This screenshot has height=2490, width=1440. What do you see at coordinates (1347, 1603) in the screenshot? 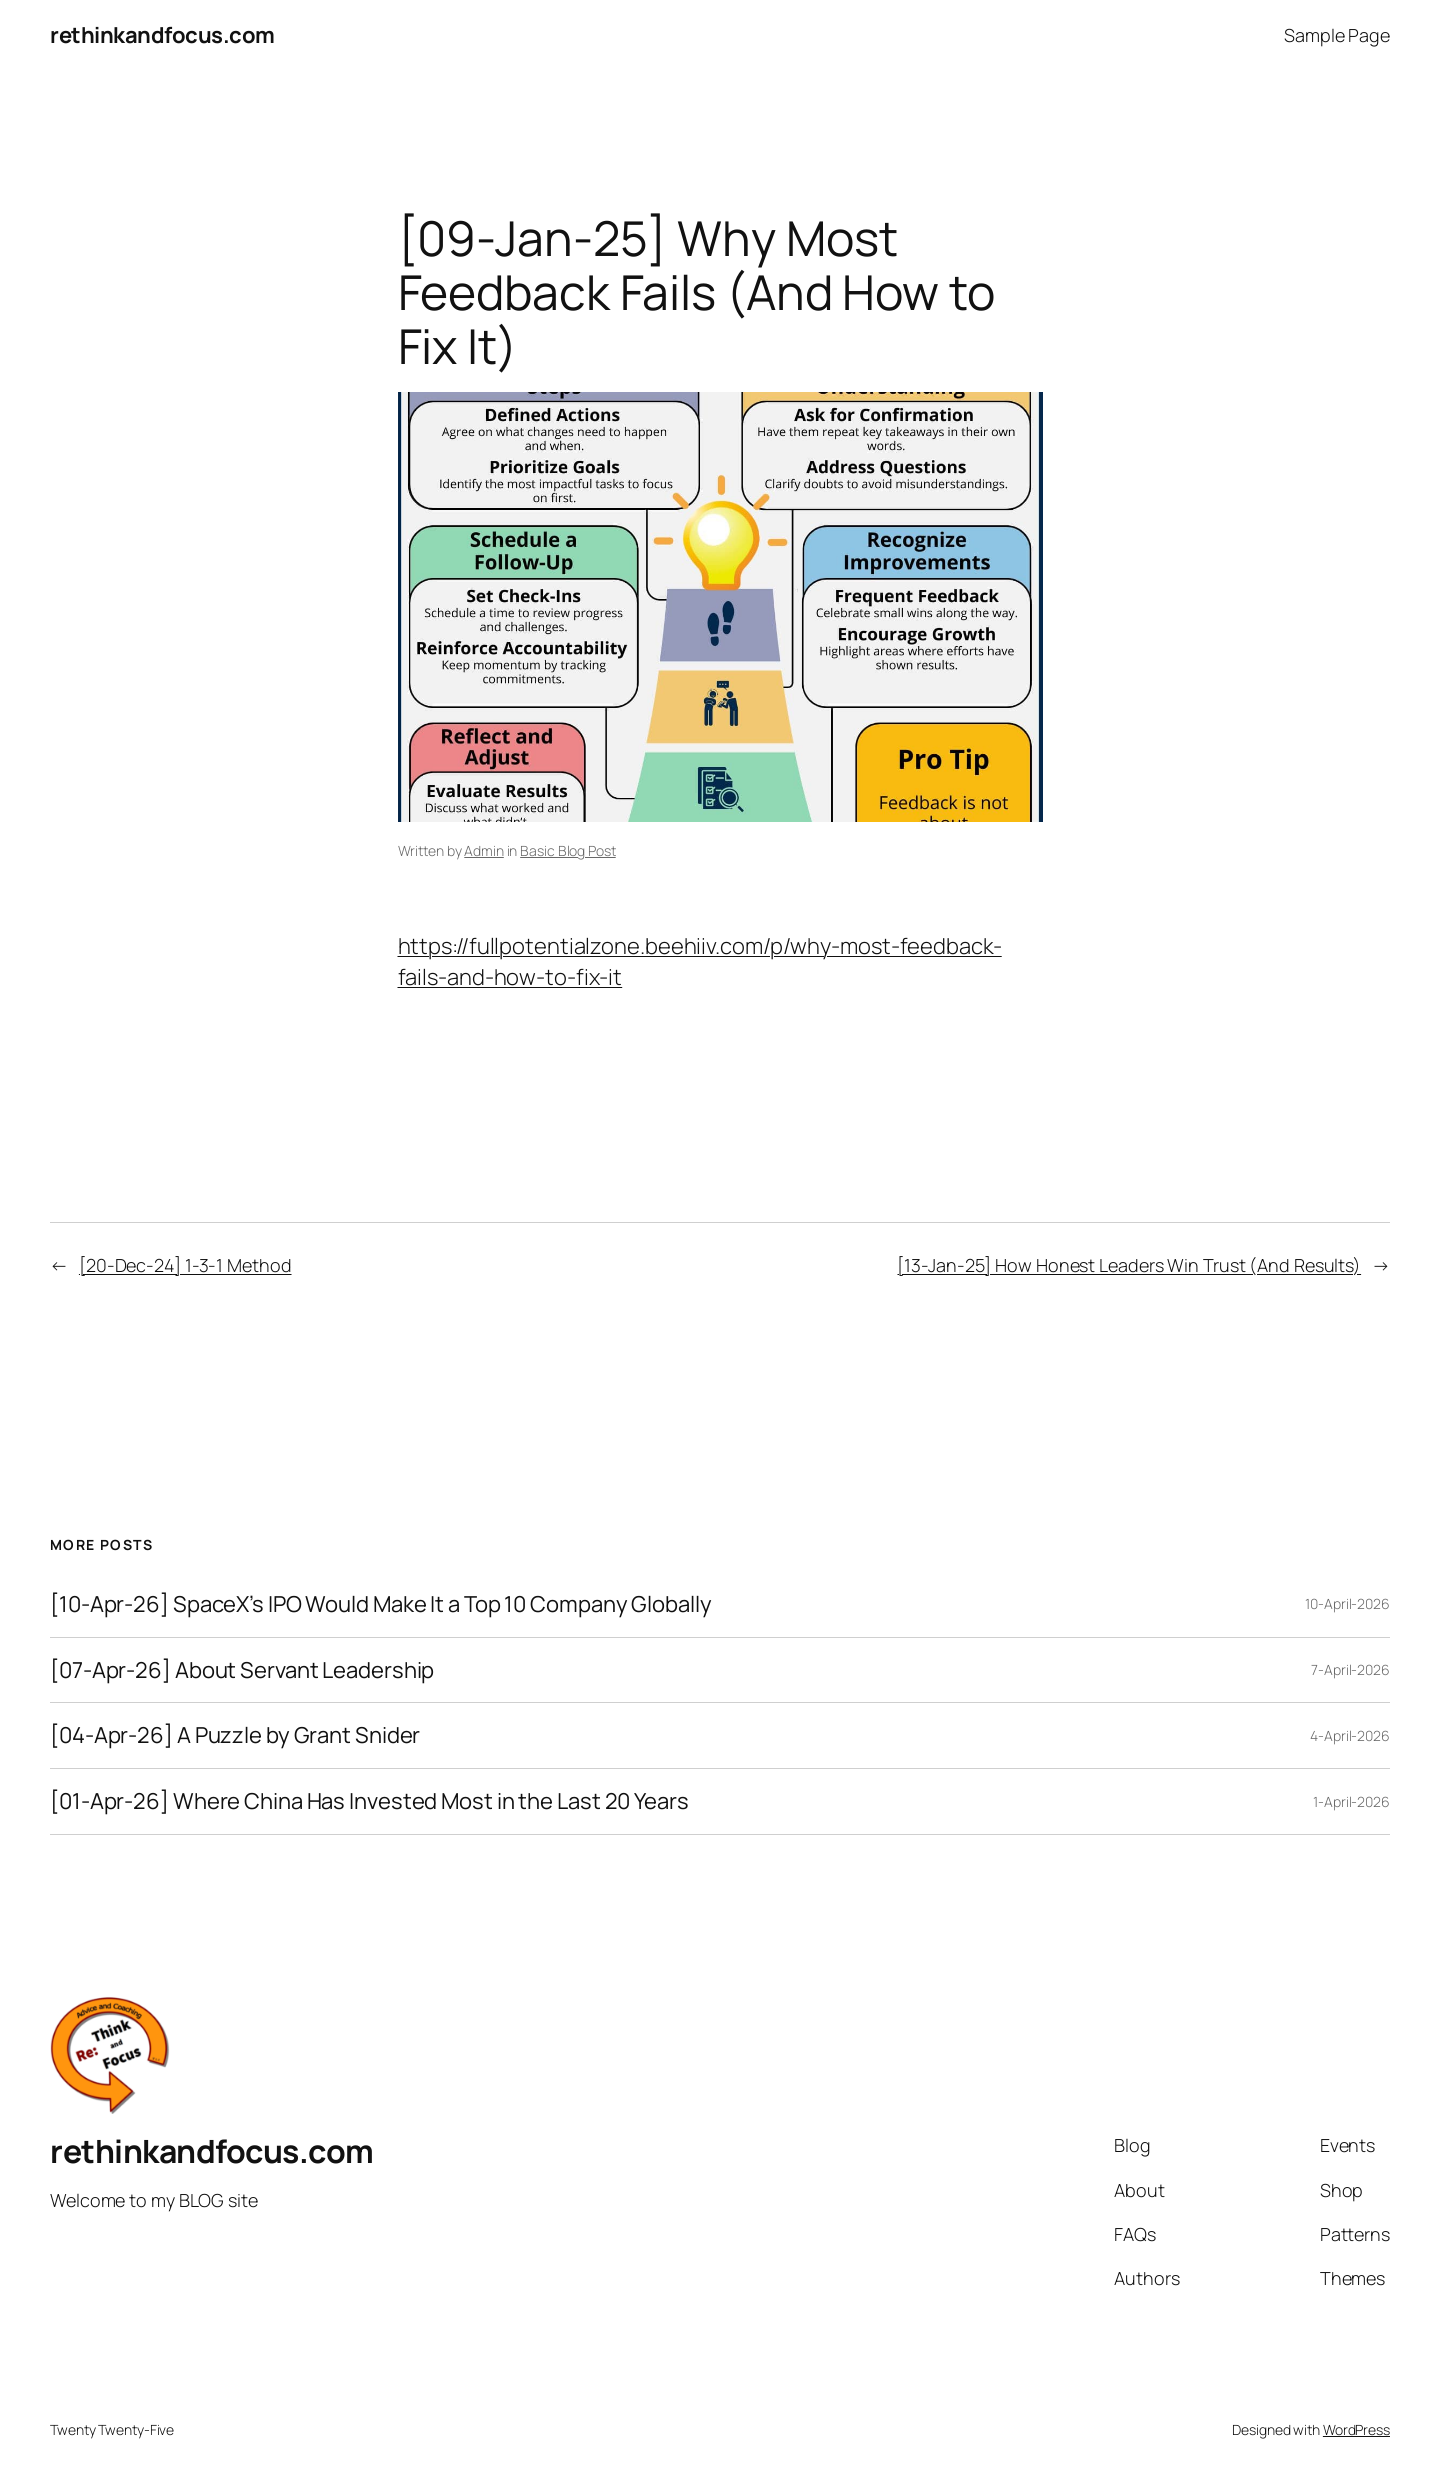
I see `10-April-2026` at bounding box center [1347, 1603].